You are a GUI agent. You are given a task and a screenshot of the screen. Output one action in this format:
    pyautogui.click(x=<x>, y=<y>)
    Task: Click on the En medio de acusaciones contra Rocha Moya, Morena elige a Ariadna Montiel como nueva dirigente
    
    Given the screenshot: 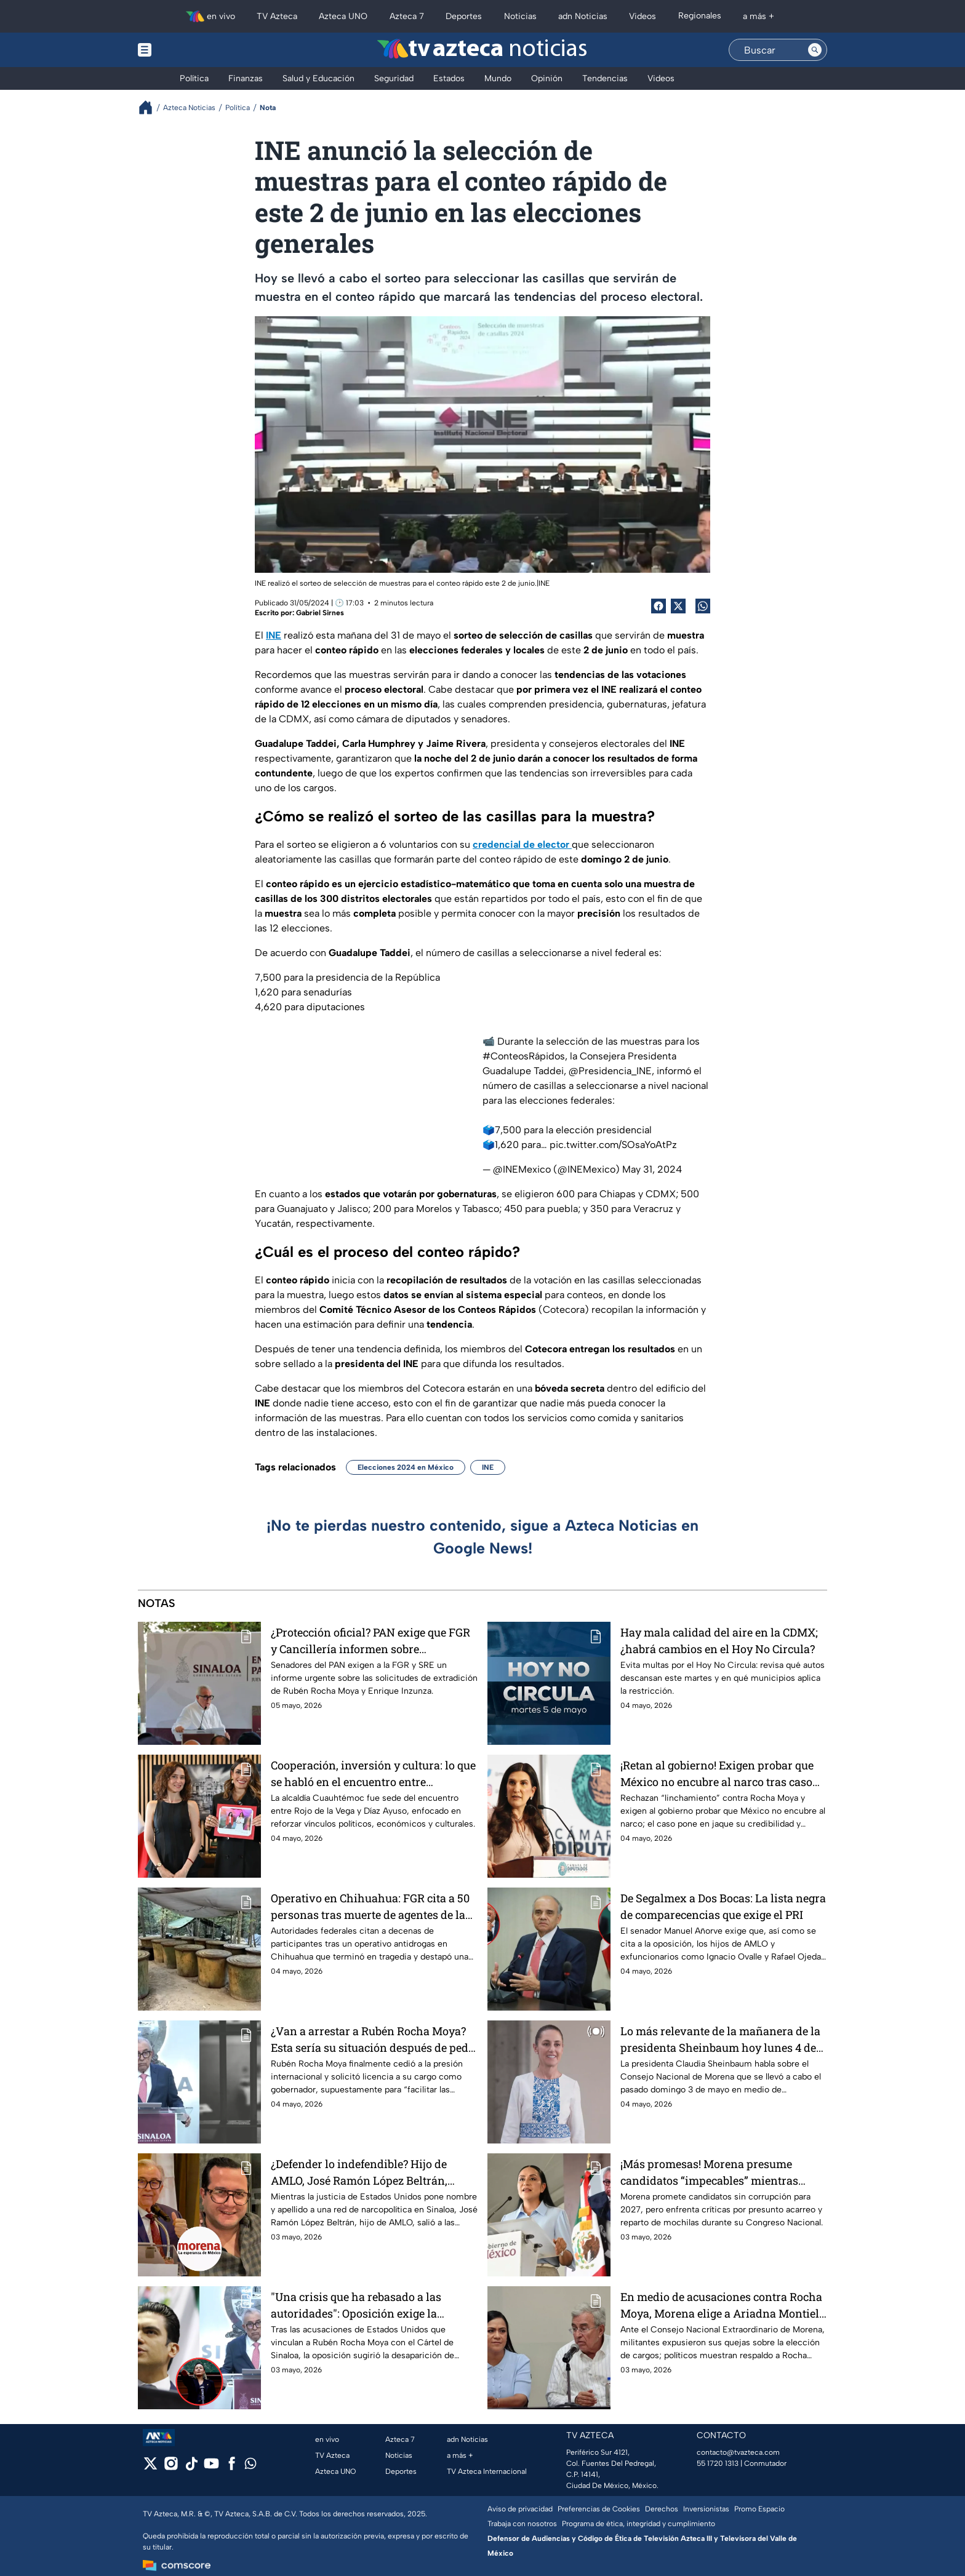 What is the action you would take?
    pyautogui.click(x=721, y=2305)
    